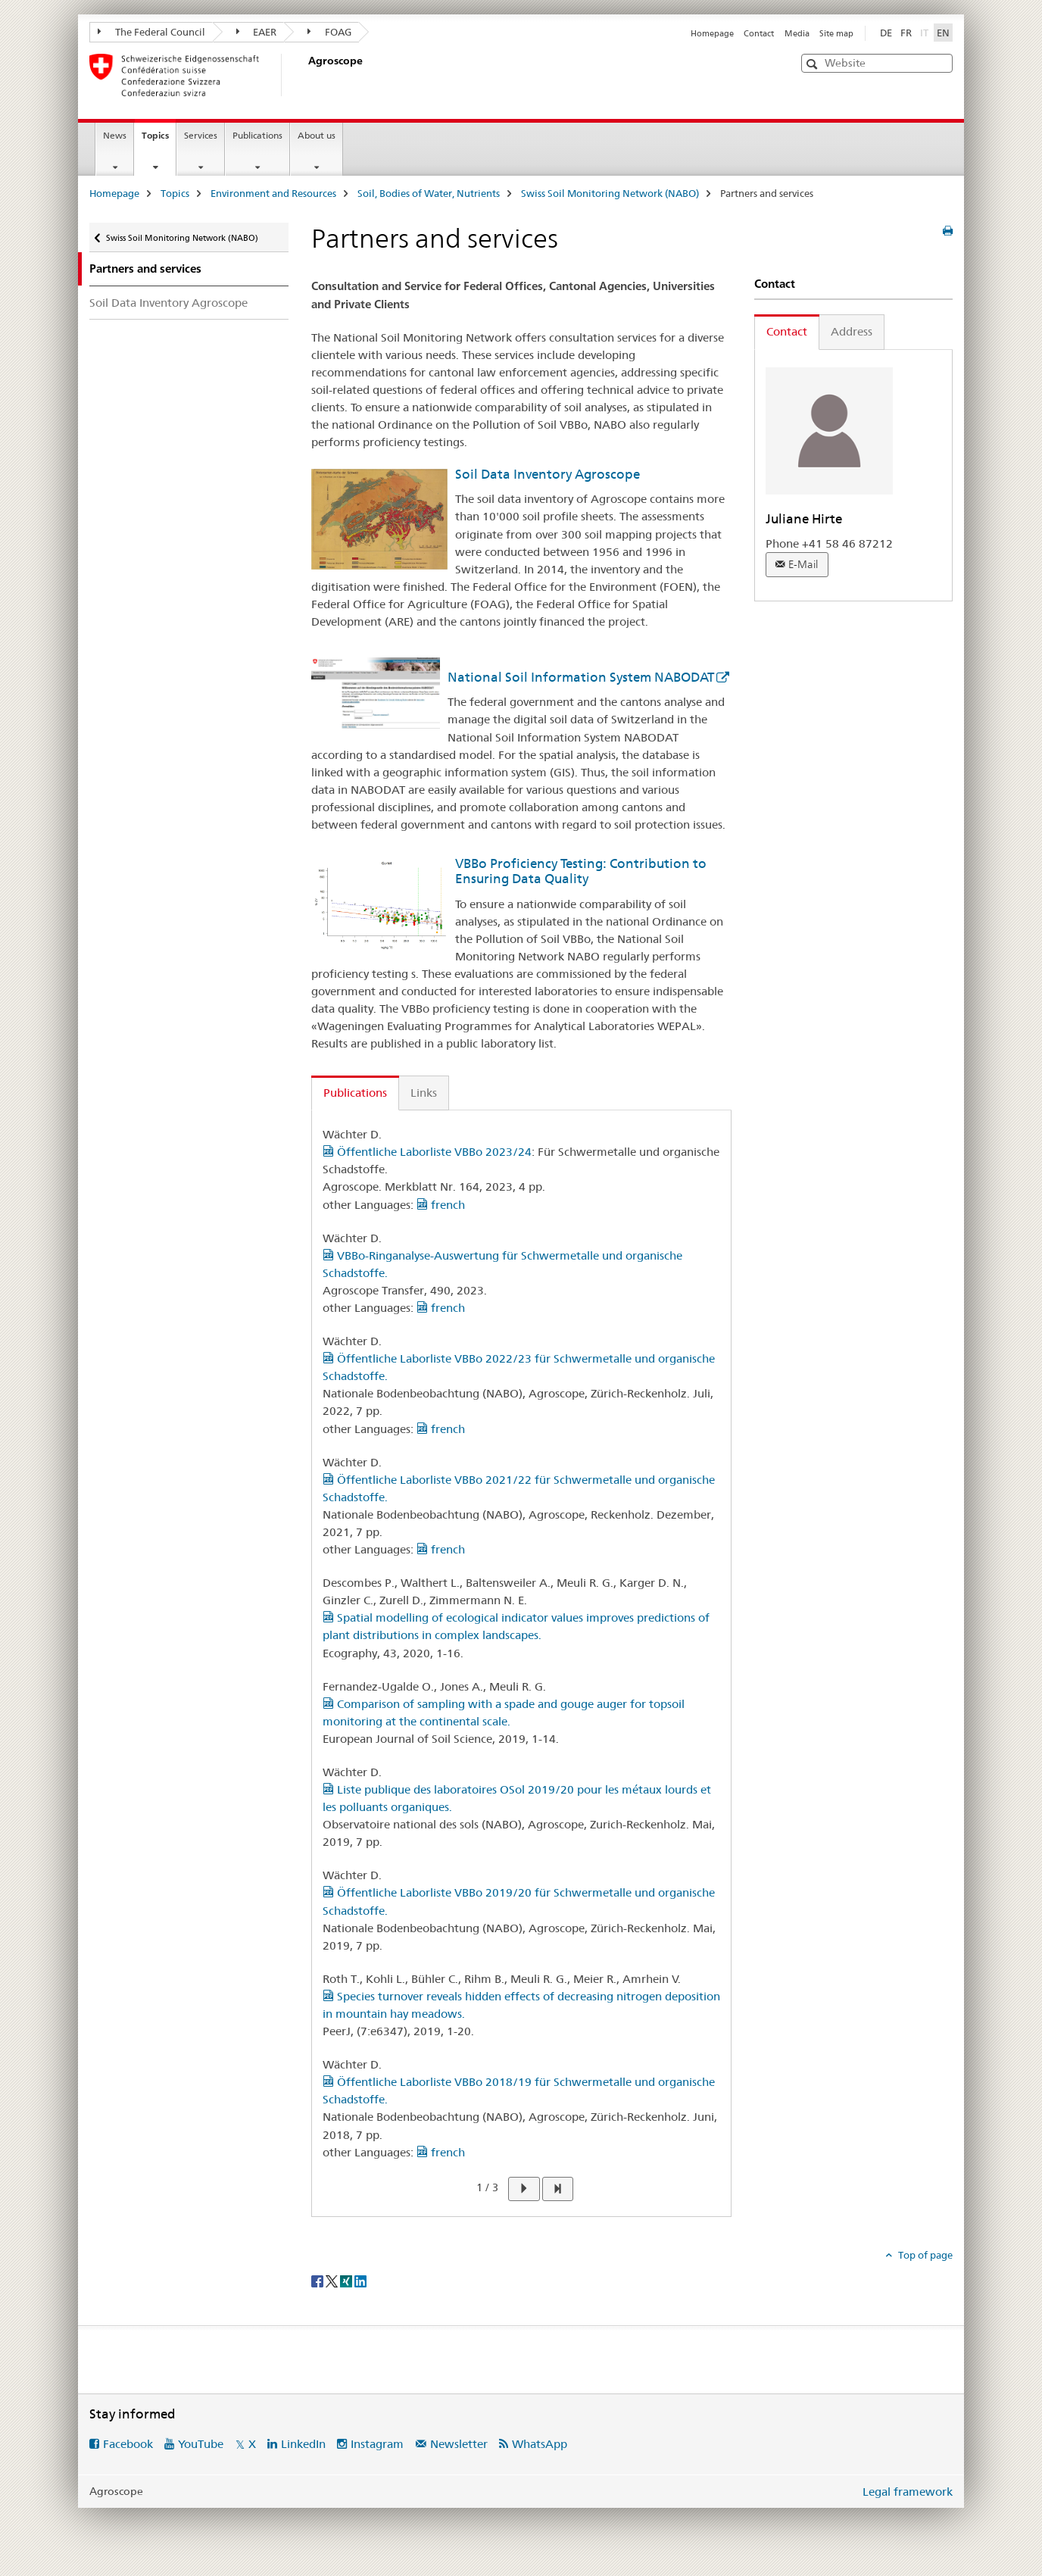 Image resolution: width=1042 pixels, height=2576 pixels. What do you see at coordinates (943, 33) in the screenshot?
I see `EN [English selected]` at bounding box center [943, 33].